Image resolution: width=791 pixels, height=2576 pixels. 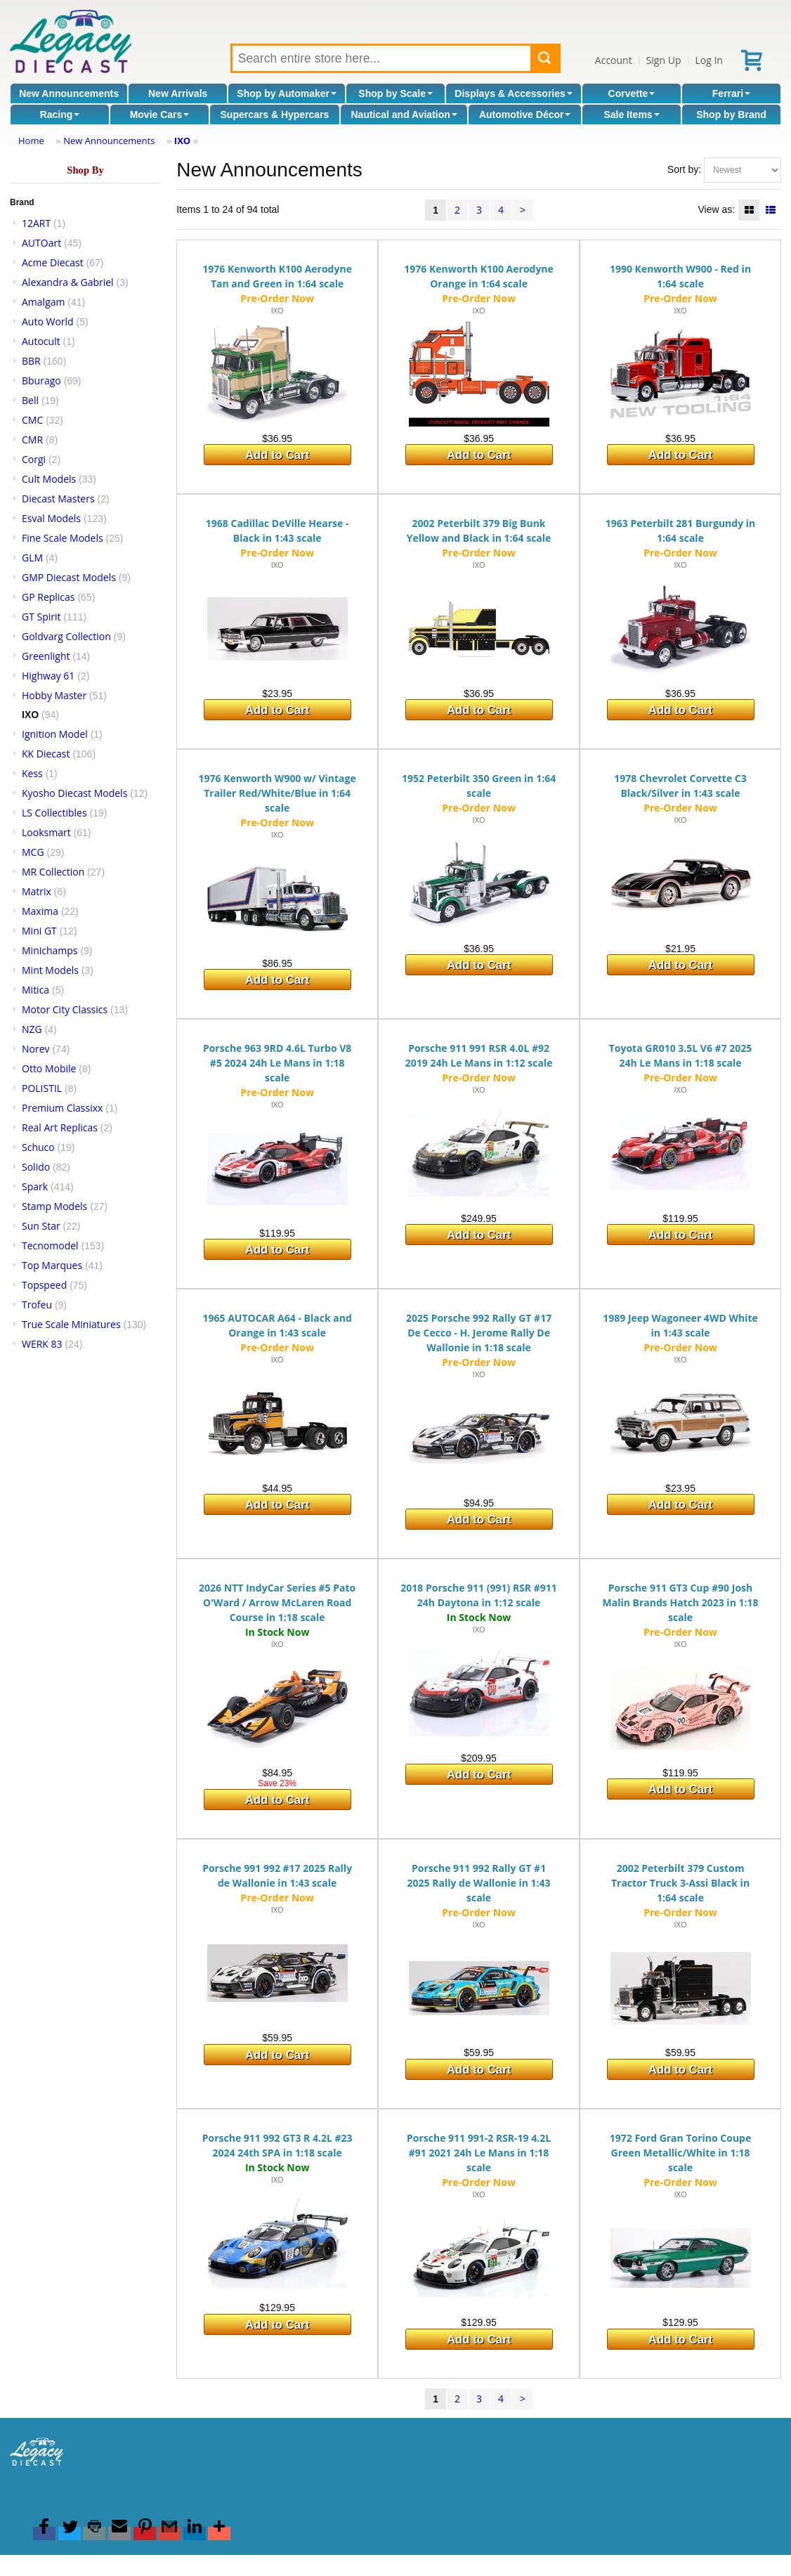 I want to click on Spark, so click(x=35, y=1186).